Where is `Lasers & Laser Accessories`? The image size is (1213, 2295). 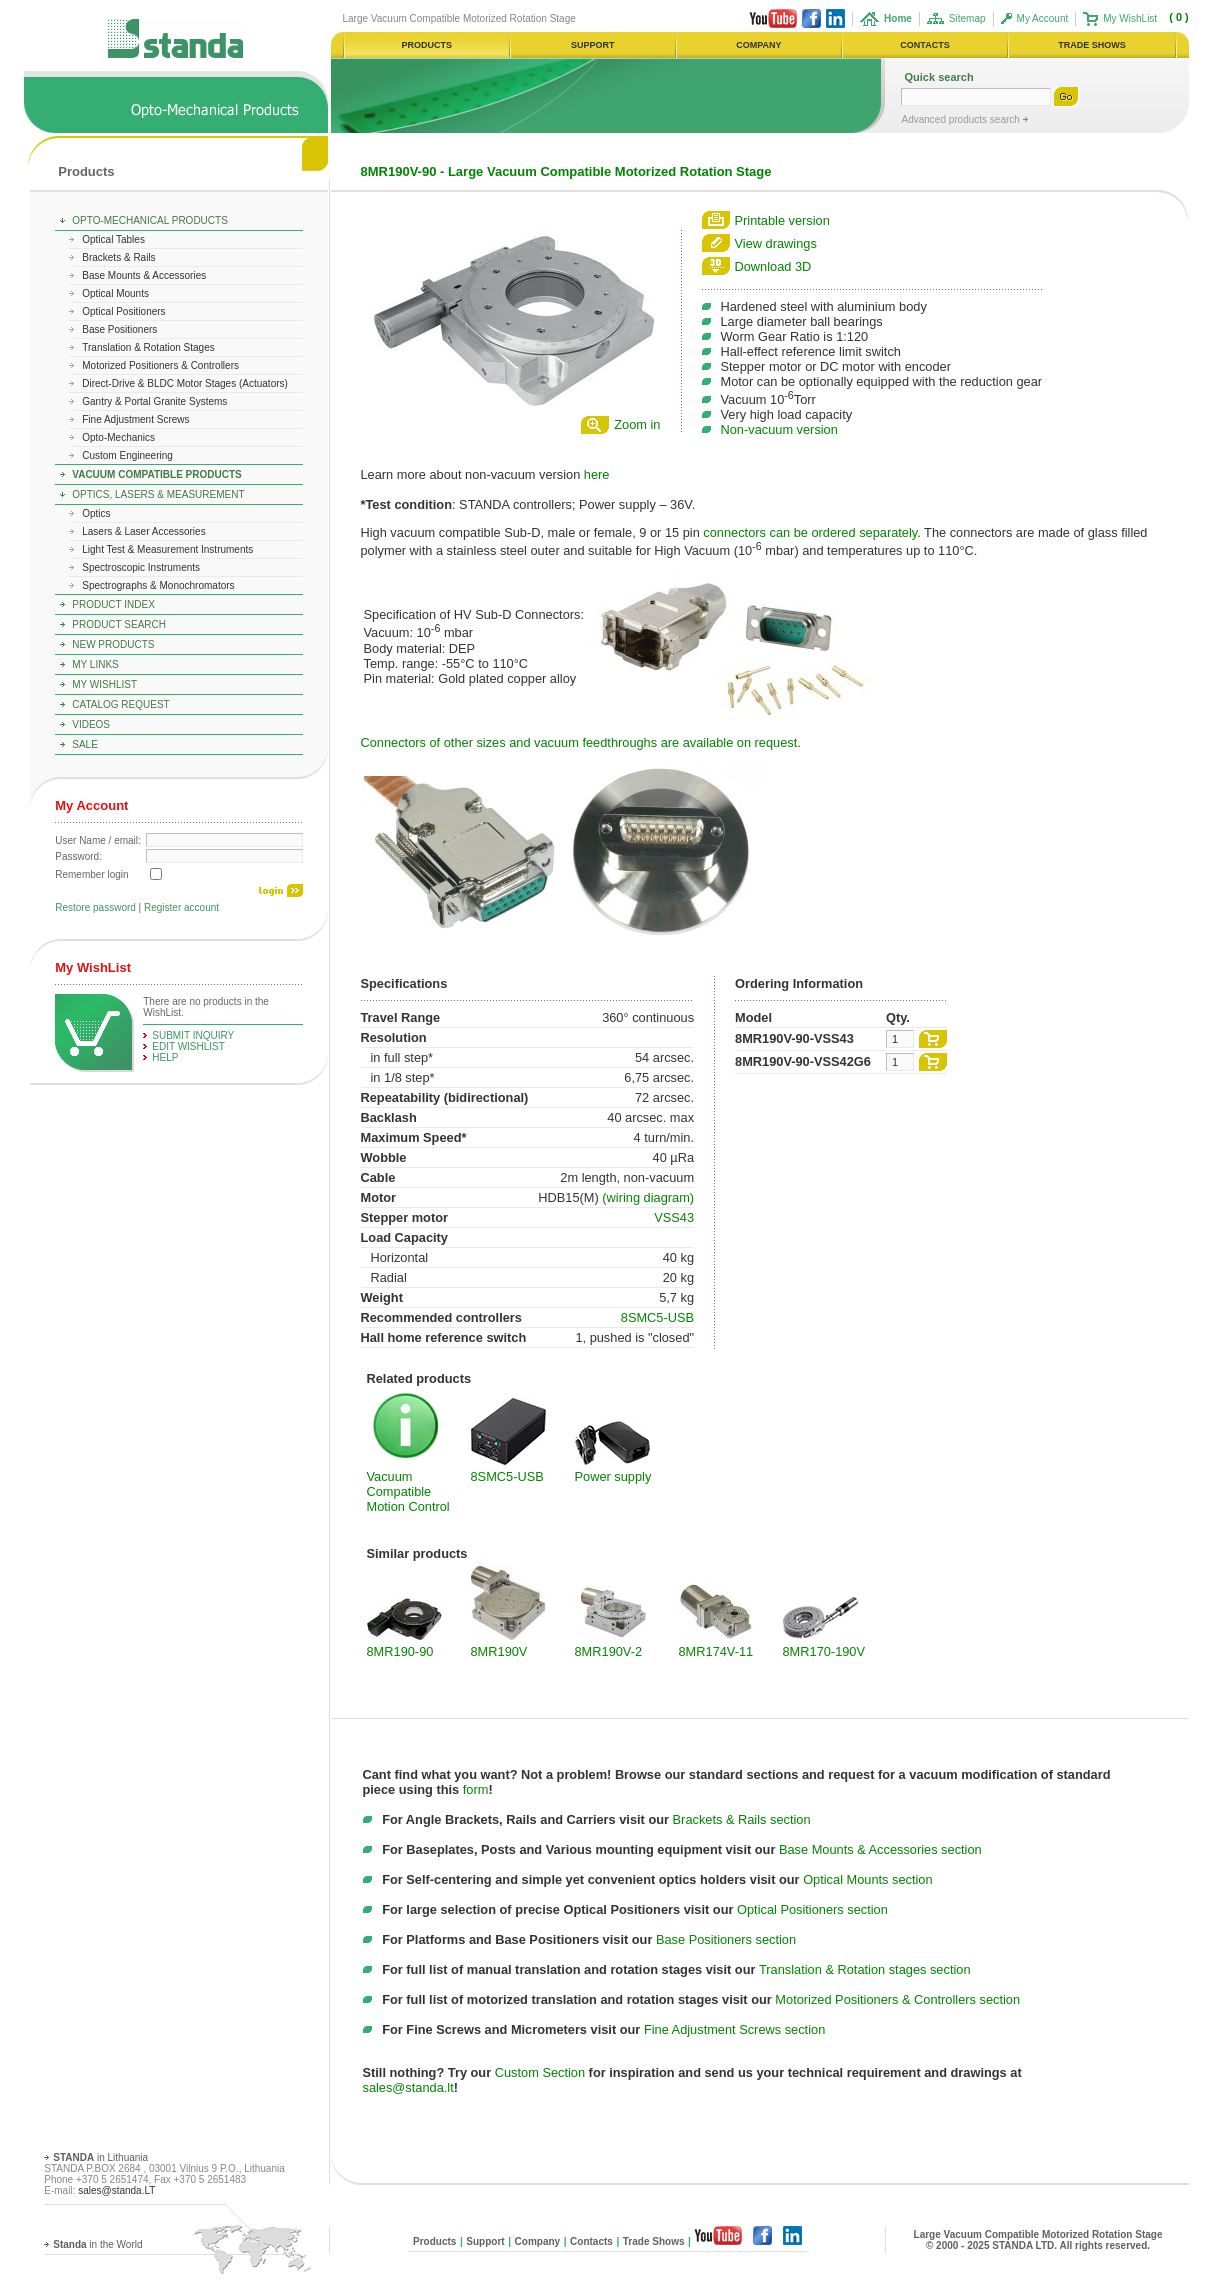
Lasers & Laser Accessories is located at coordinates (143, 531).